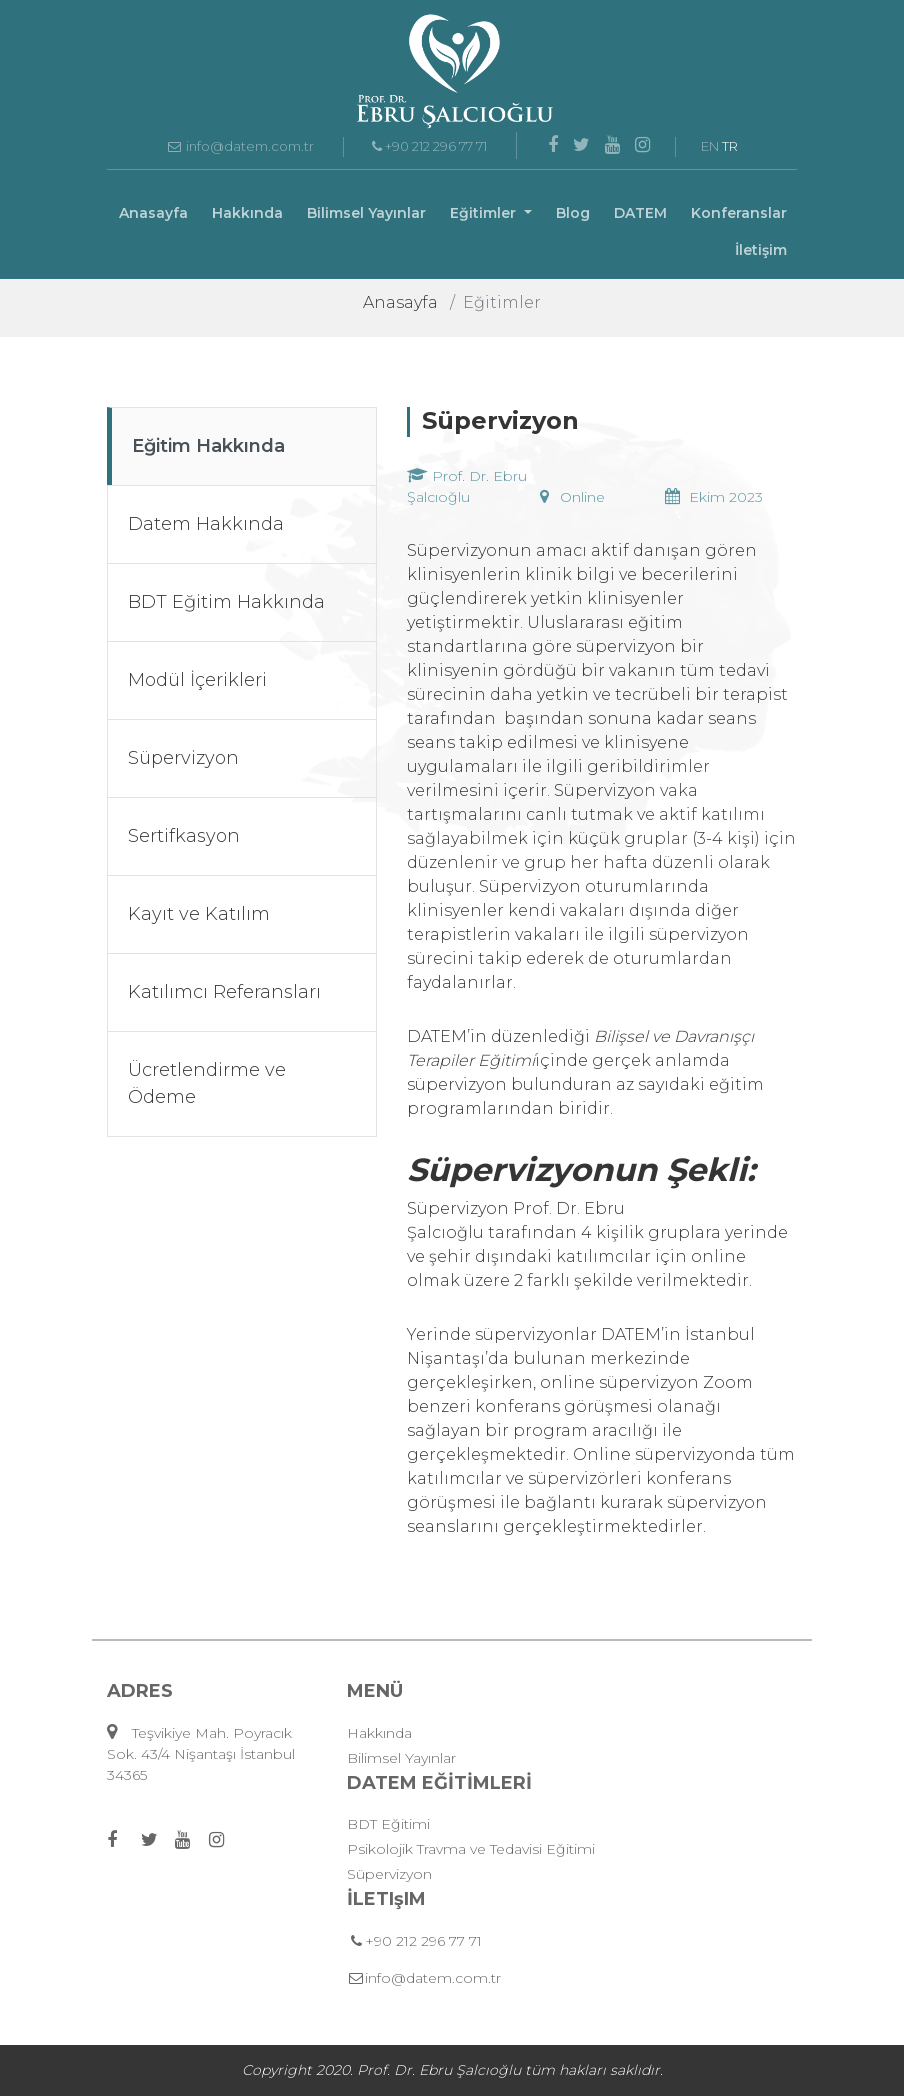  What do you see at coordinates (224, 992) in the screenshot?
I see `Katılımcı Referansları [tab]` at bounding box center [224, 992].